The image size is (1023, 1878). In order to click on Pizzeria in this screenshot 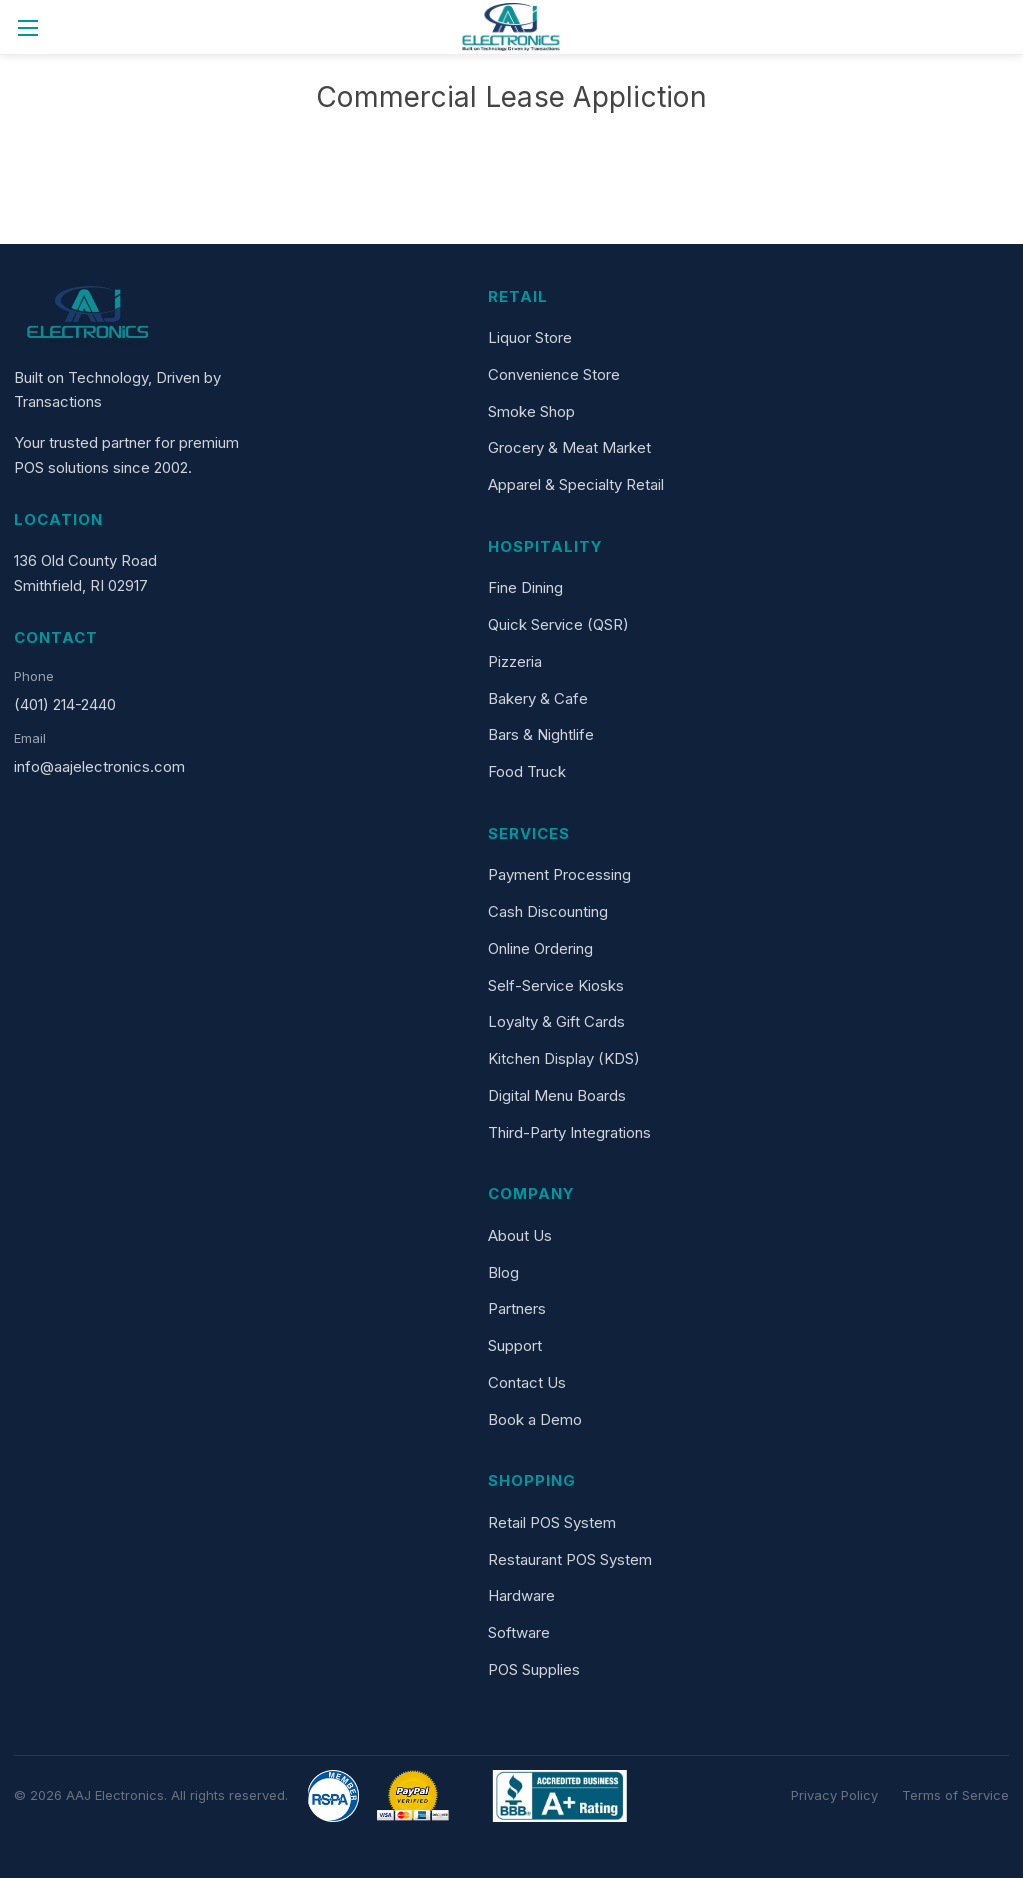, I will do `click(515, 661)`.